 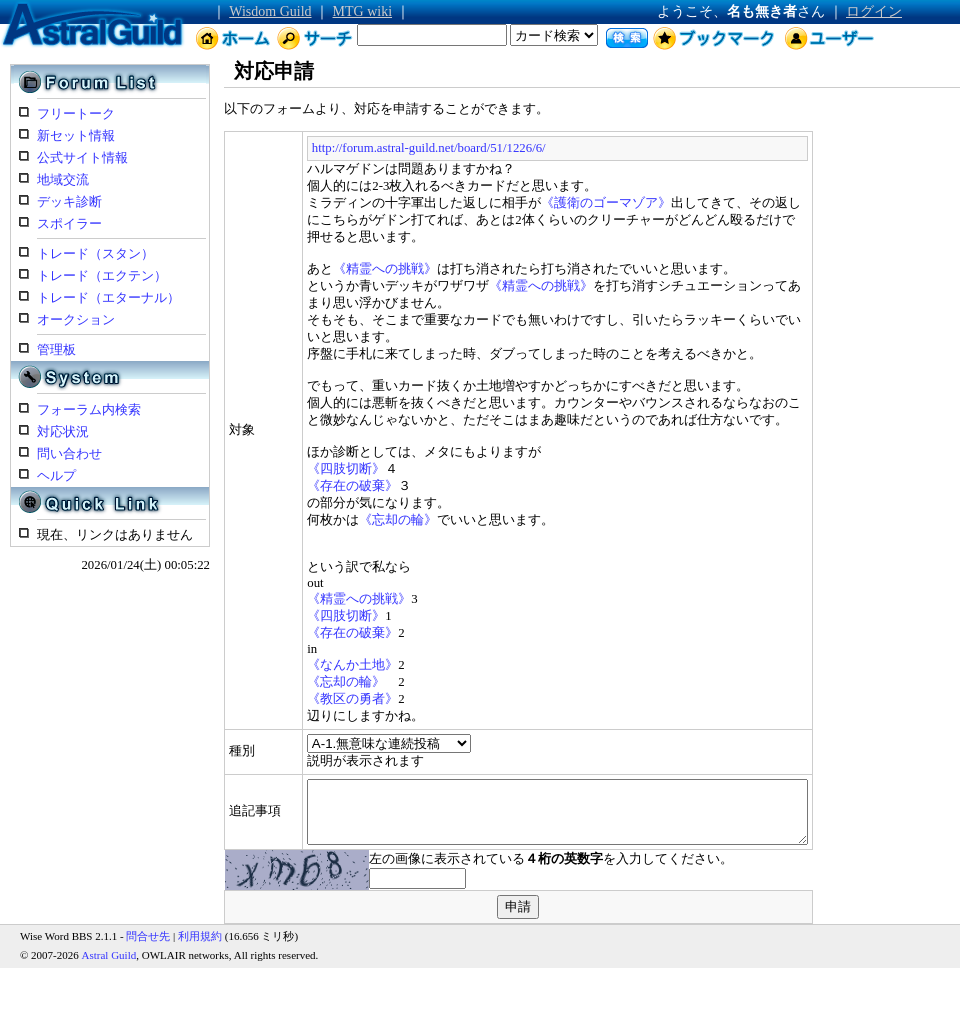 What do you see at coordinates (200, 931) in the screenshot?
I see `利用規約` at bounding box center [200, 931].